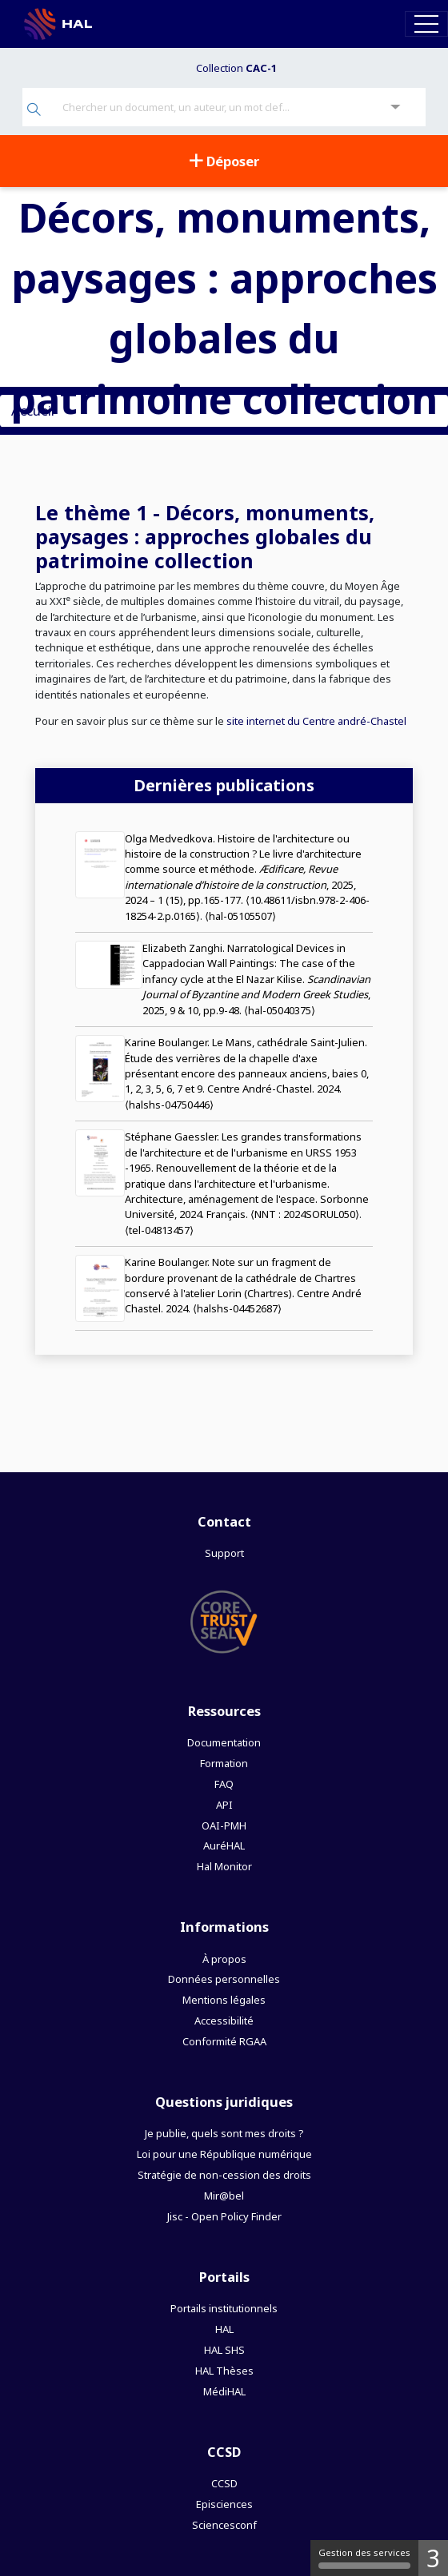 The width and height of the screenshot is (448, 2576). What do you see at coordinates (224, 2154) in the screenshot?
I see `Loi pour une République numérique` at bounding box center [224, 2154].